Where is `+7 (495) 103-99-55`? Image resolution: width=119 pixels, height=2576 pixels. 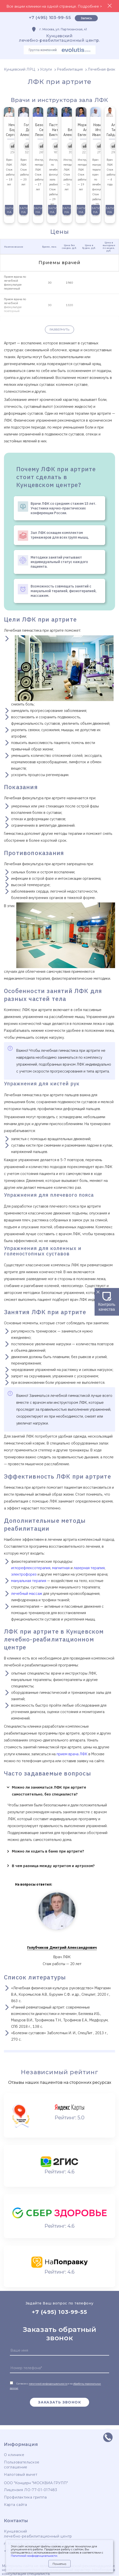 +7 (495) 103-99-55 is located at coordinates (50, 17).